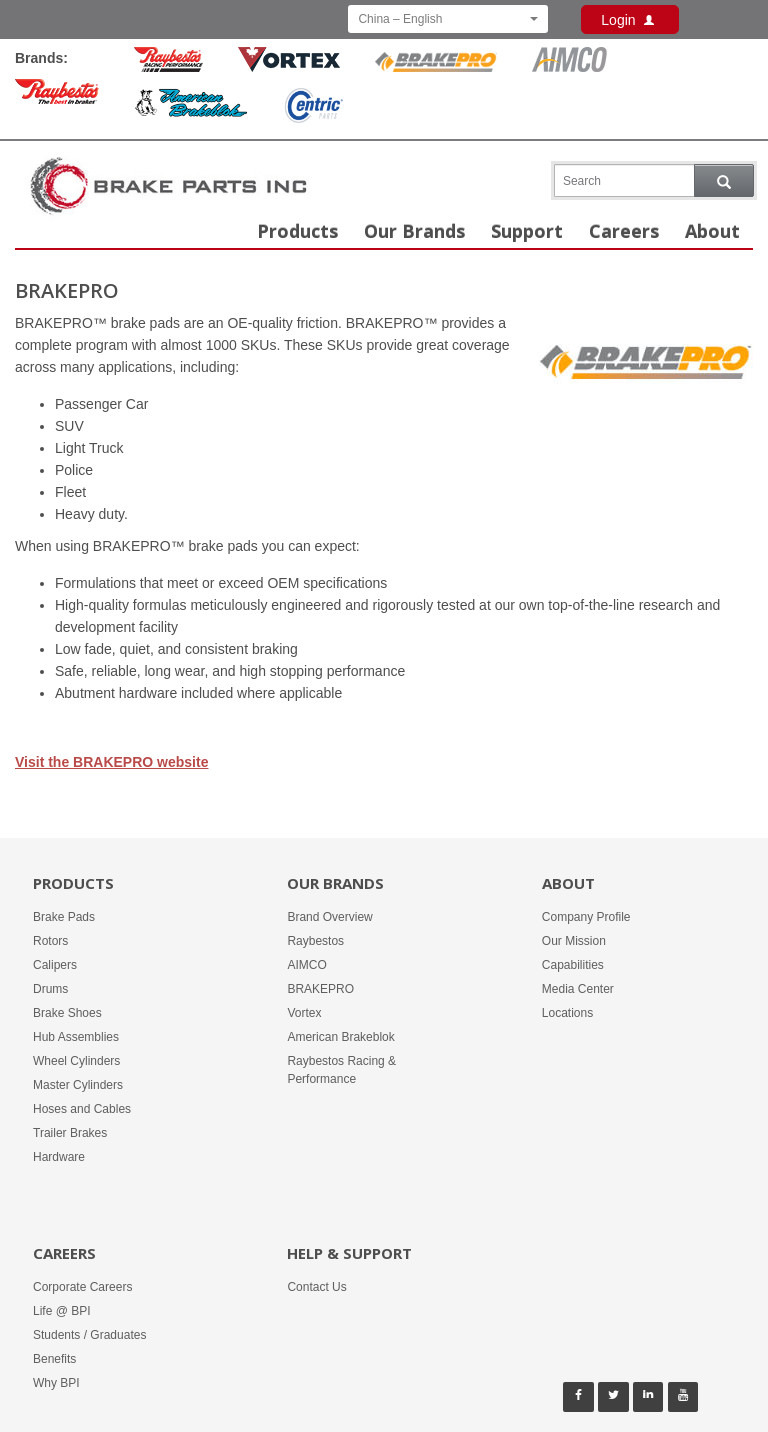 The width and height of the screenshot is (768, 1432). I want to click on Master Cylinders [Products -], so click(78, 1085).